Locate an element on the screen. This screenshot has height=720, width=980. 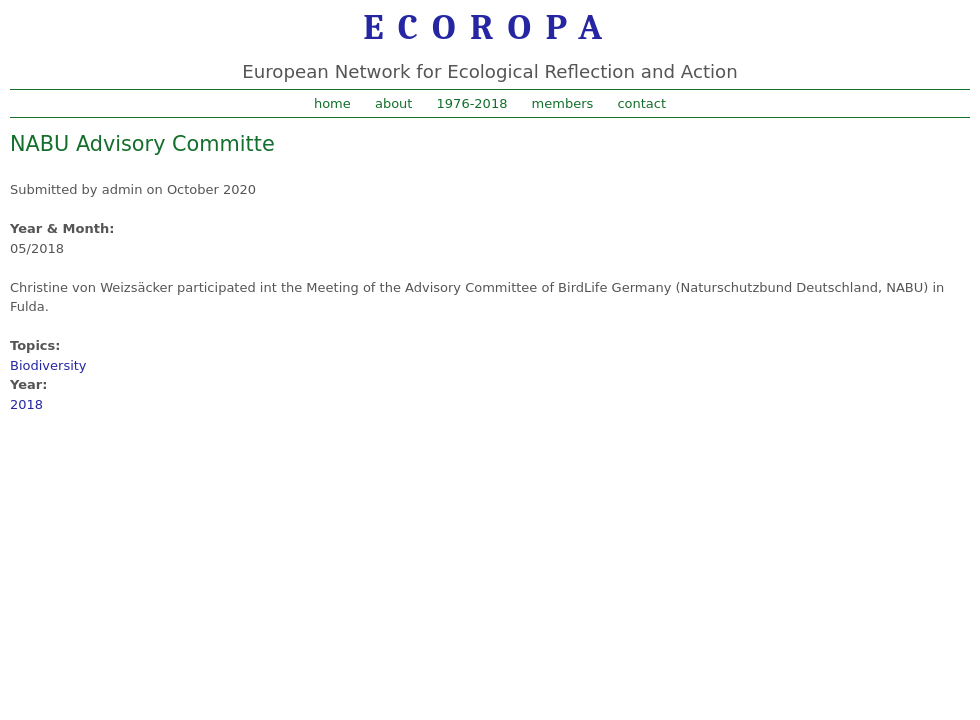
about is located at coordinates (394, 103).